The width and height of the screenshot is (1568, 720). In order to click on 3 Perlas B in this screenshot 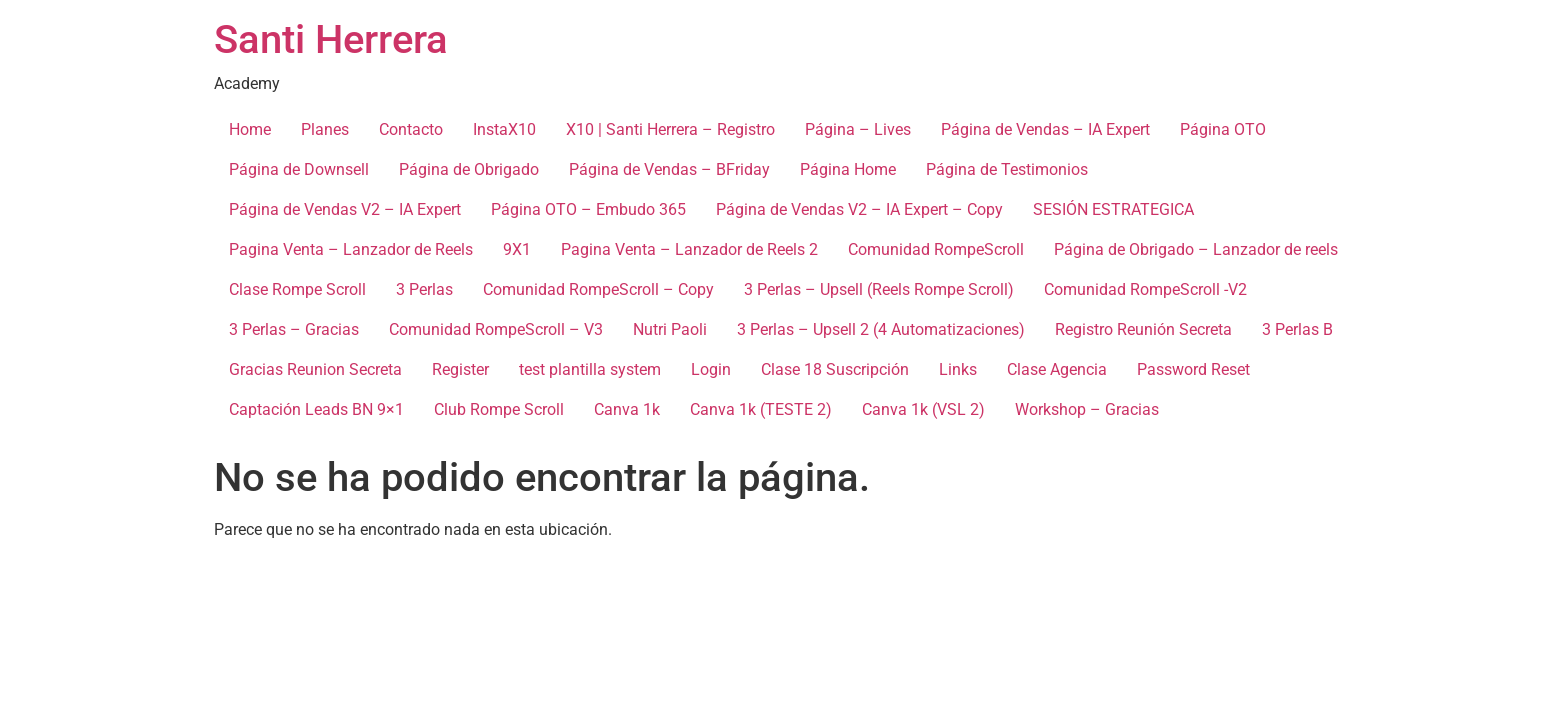, I will do `click(1297, 329)`.